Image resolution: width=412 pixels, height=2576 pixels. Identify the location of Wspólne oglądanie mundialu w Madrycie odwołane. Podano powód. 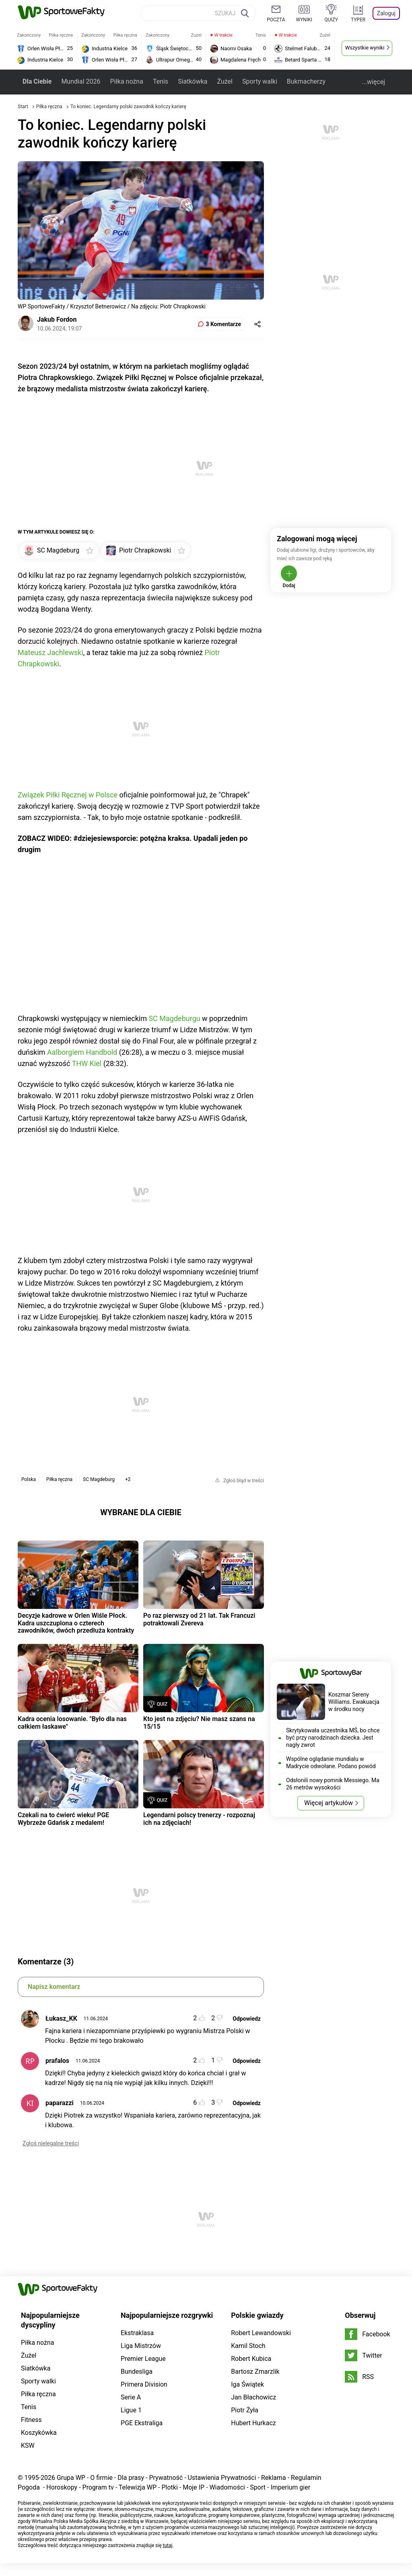
(331, 1762).